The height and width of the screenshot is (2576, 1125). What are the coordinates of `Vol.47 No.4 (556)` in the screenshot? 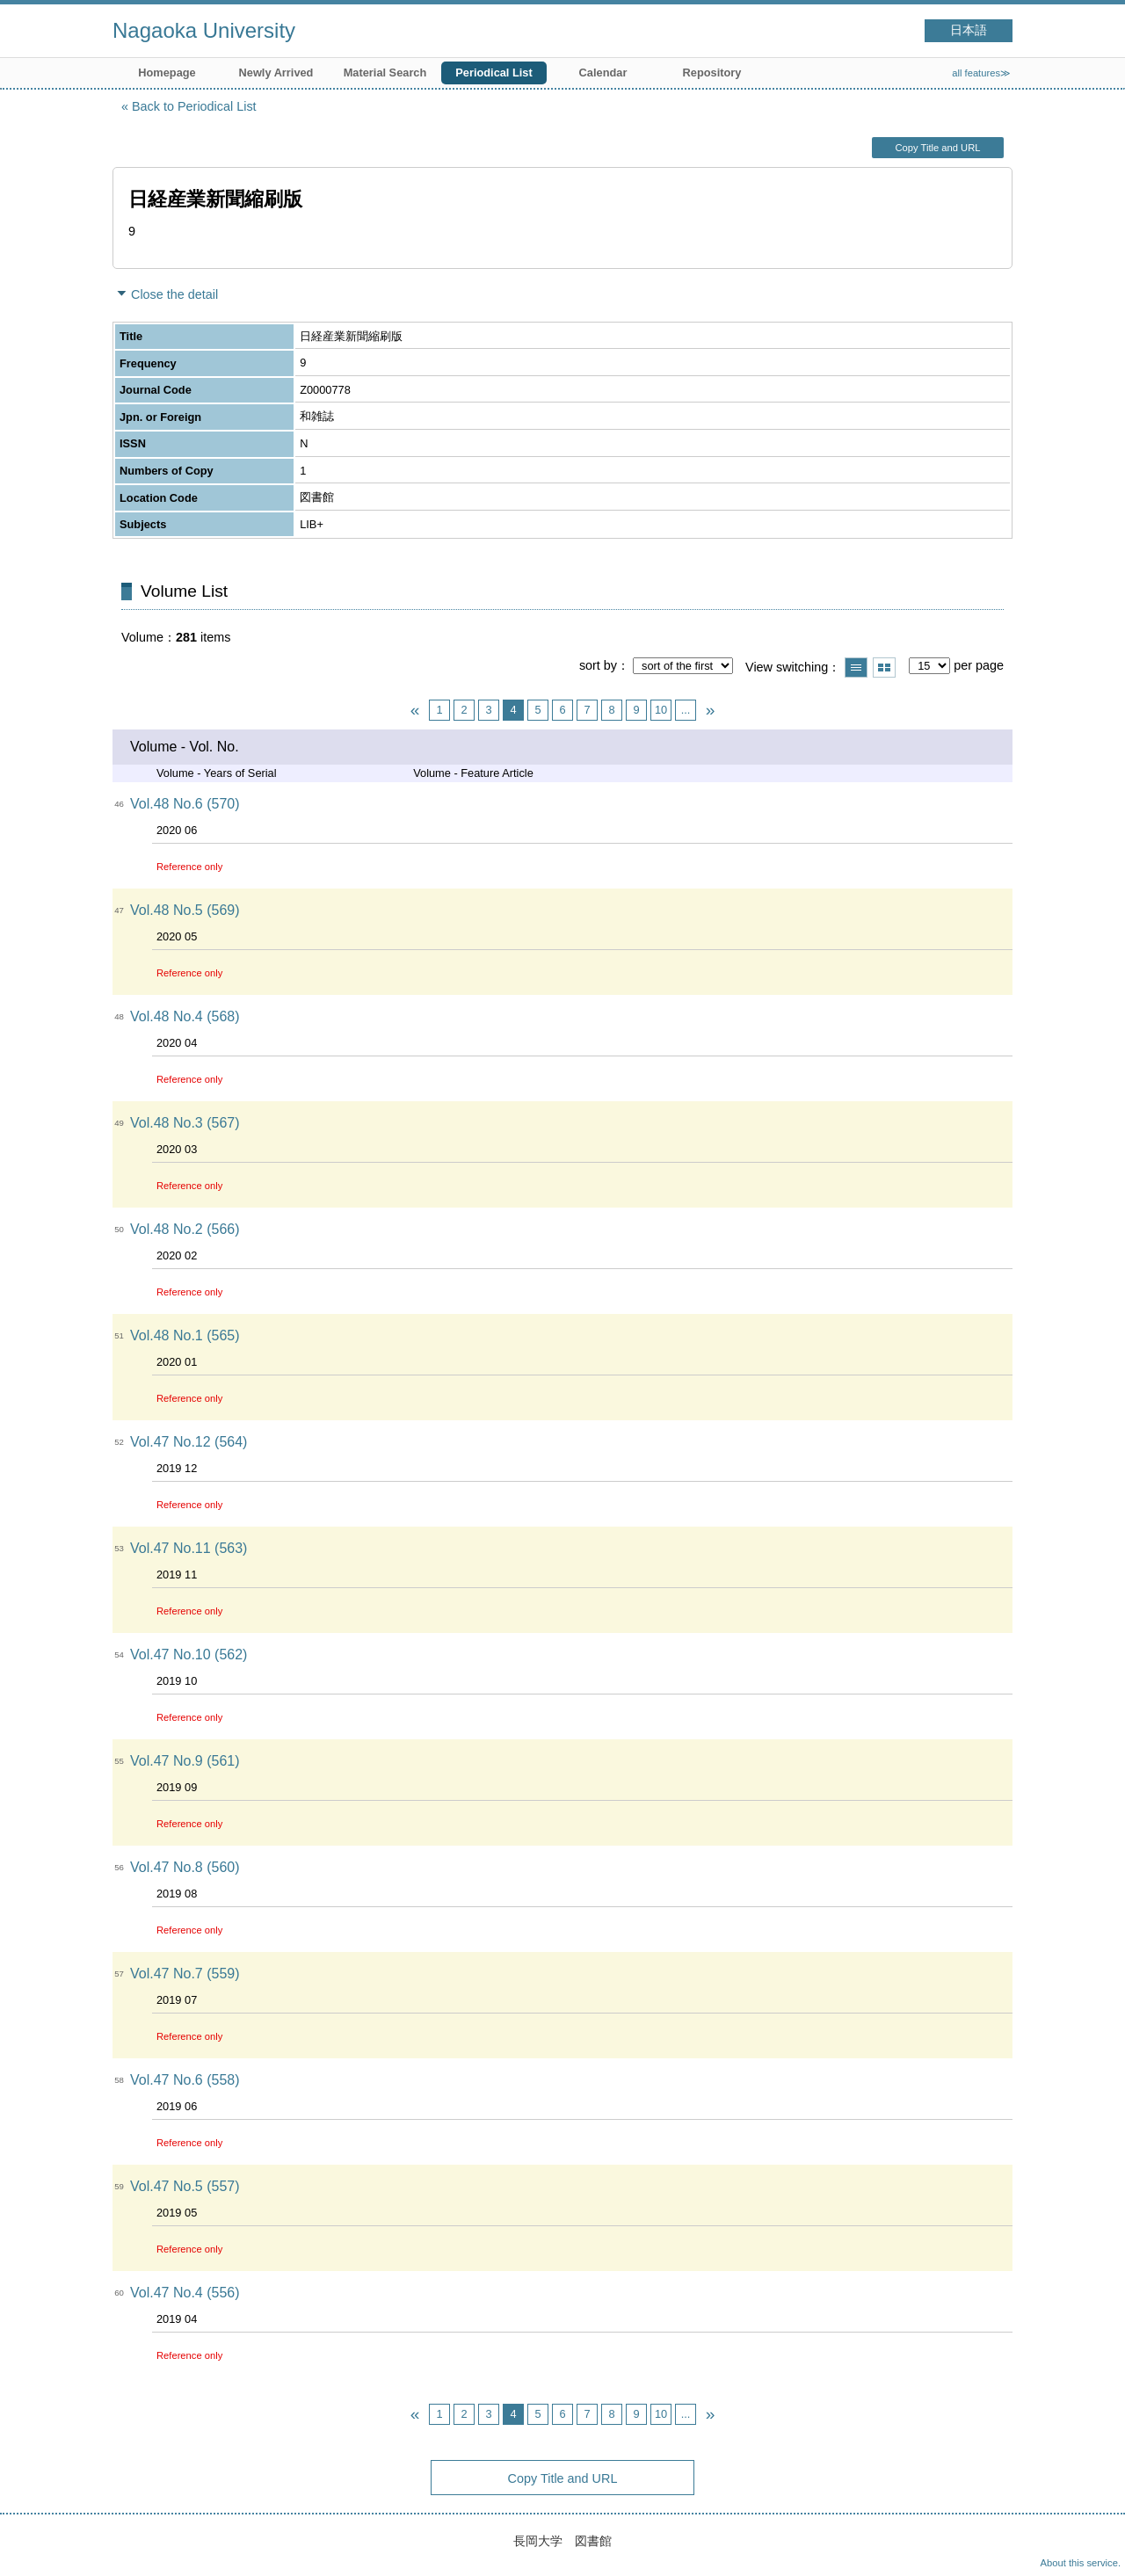 It's located at (185, 2292).